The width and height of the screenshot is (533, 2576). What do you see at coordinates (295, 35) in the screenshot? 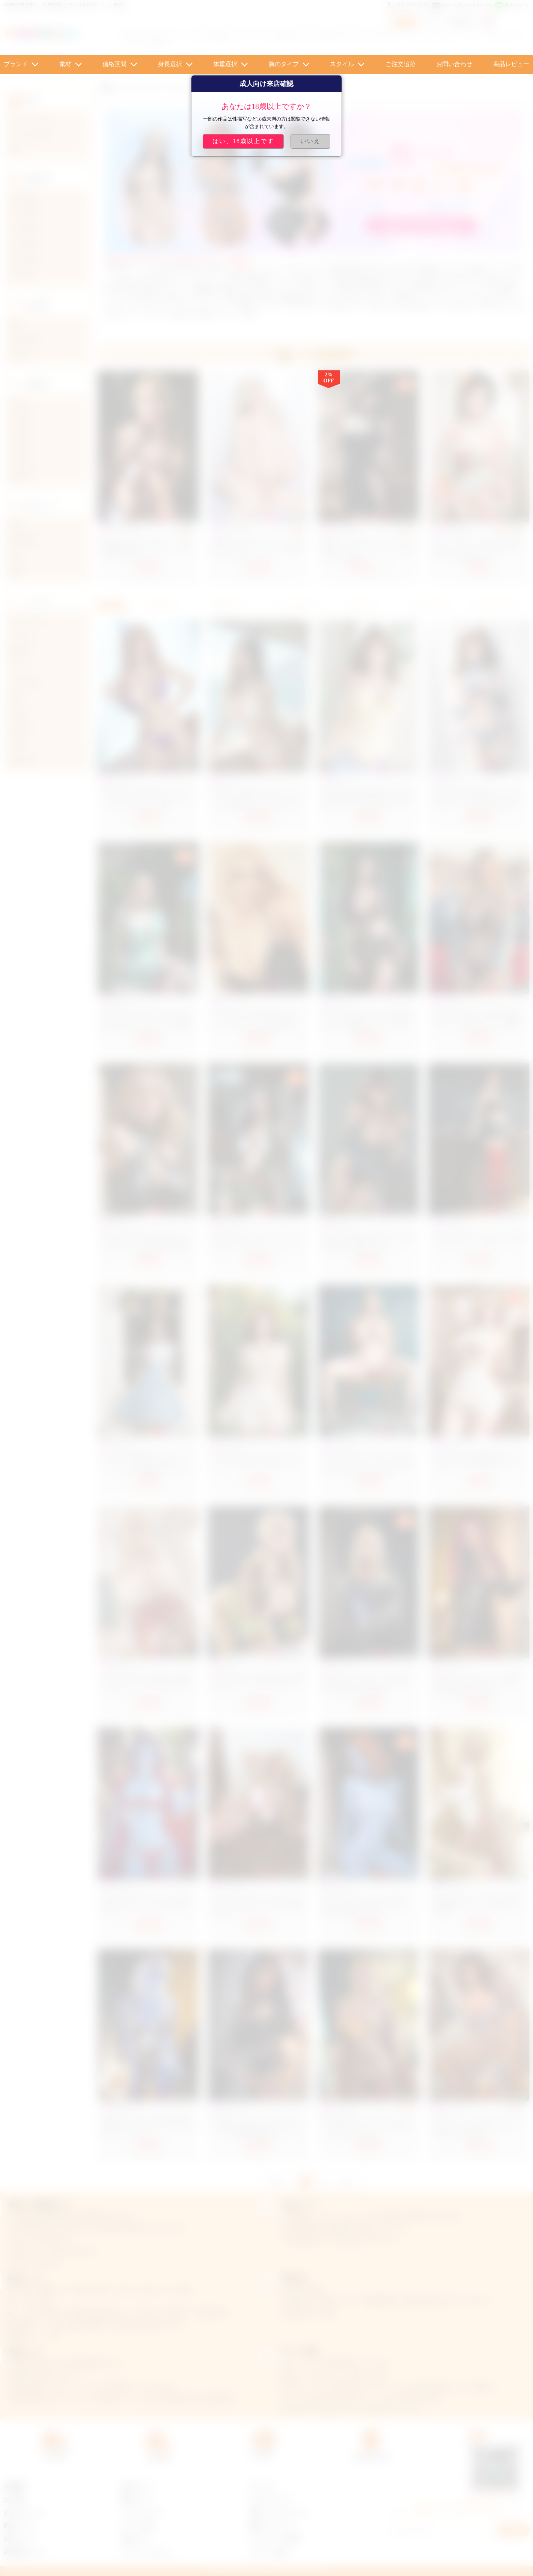
I see `AI Techラブドール` at bounding box center [295, 35].